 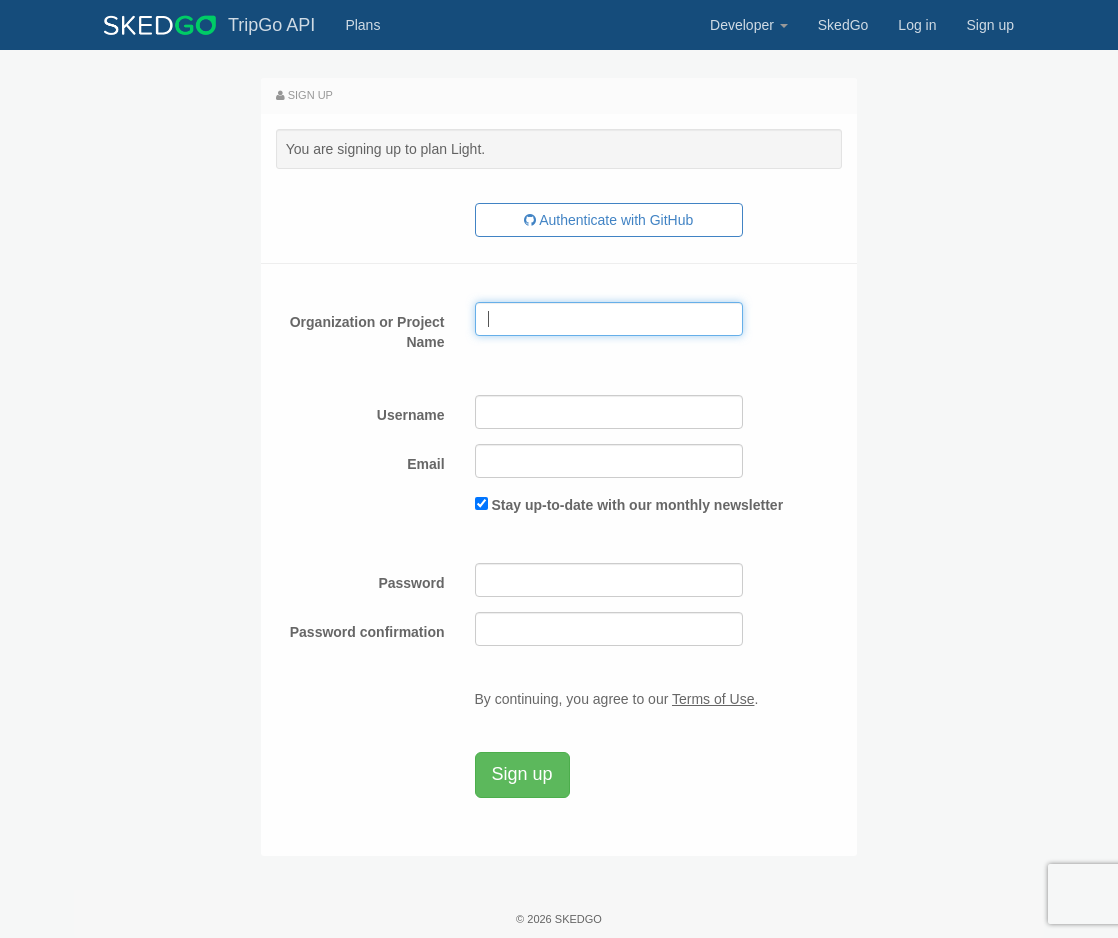 I want to click on Password, so click(x=411, y=583).